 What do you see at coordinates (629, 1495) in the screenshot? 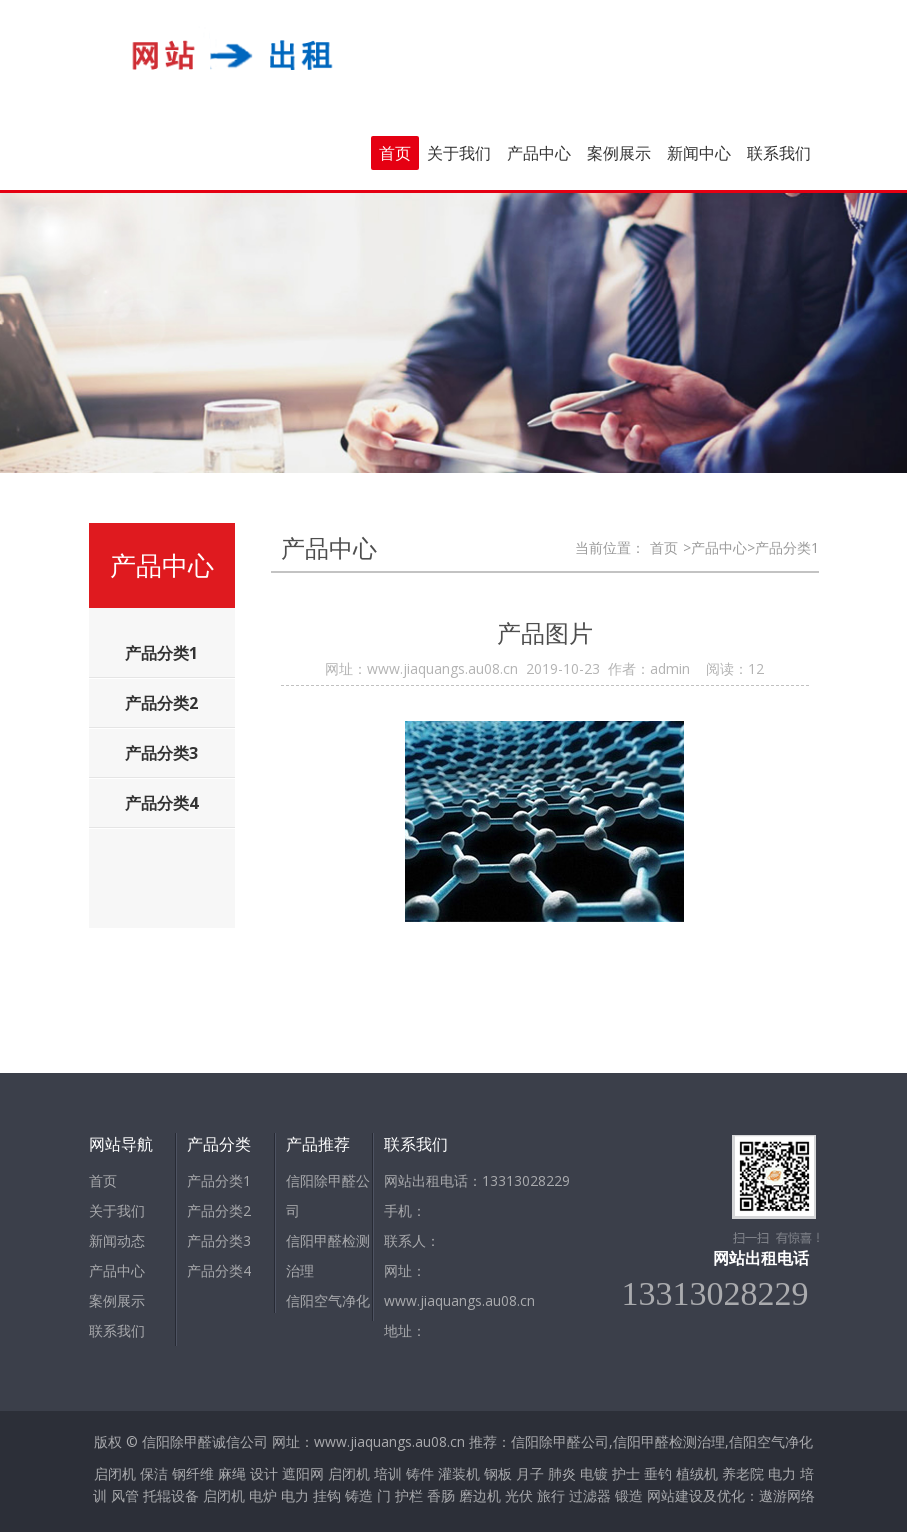
I see `锻造` at bounding box center [629, 1495].